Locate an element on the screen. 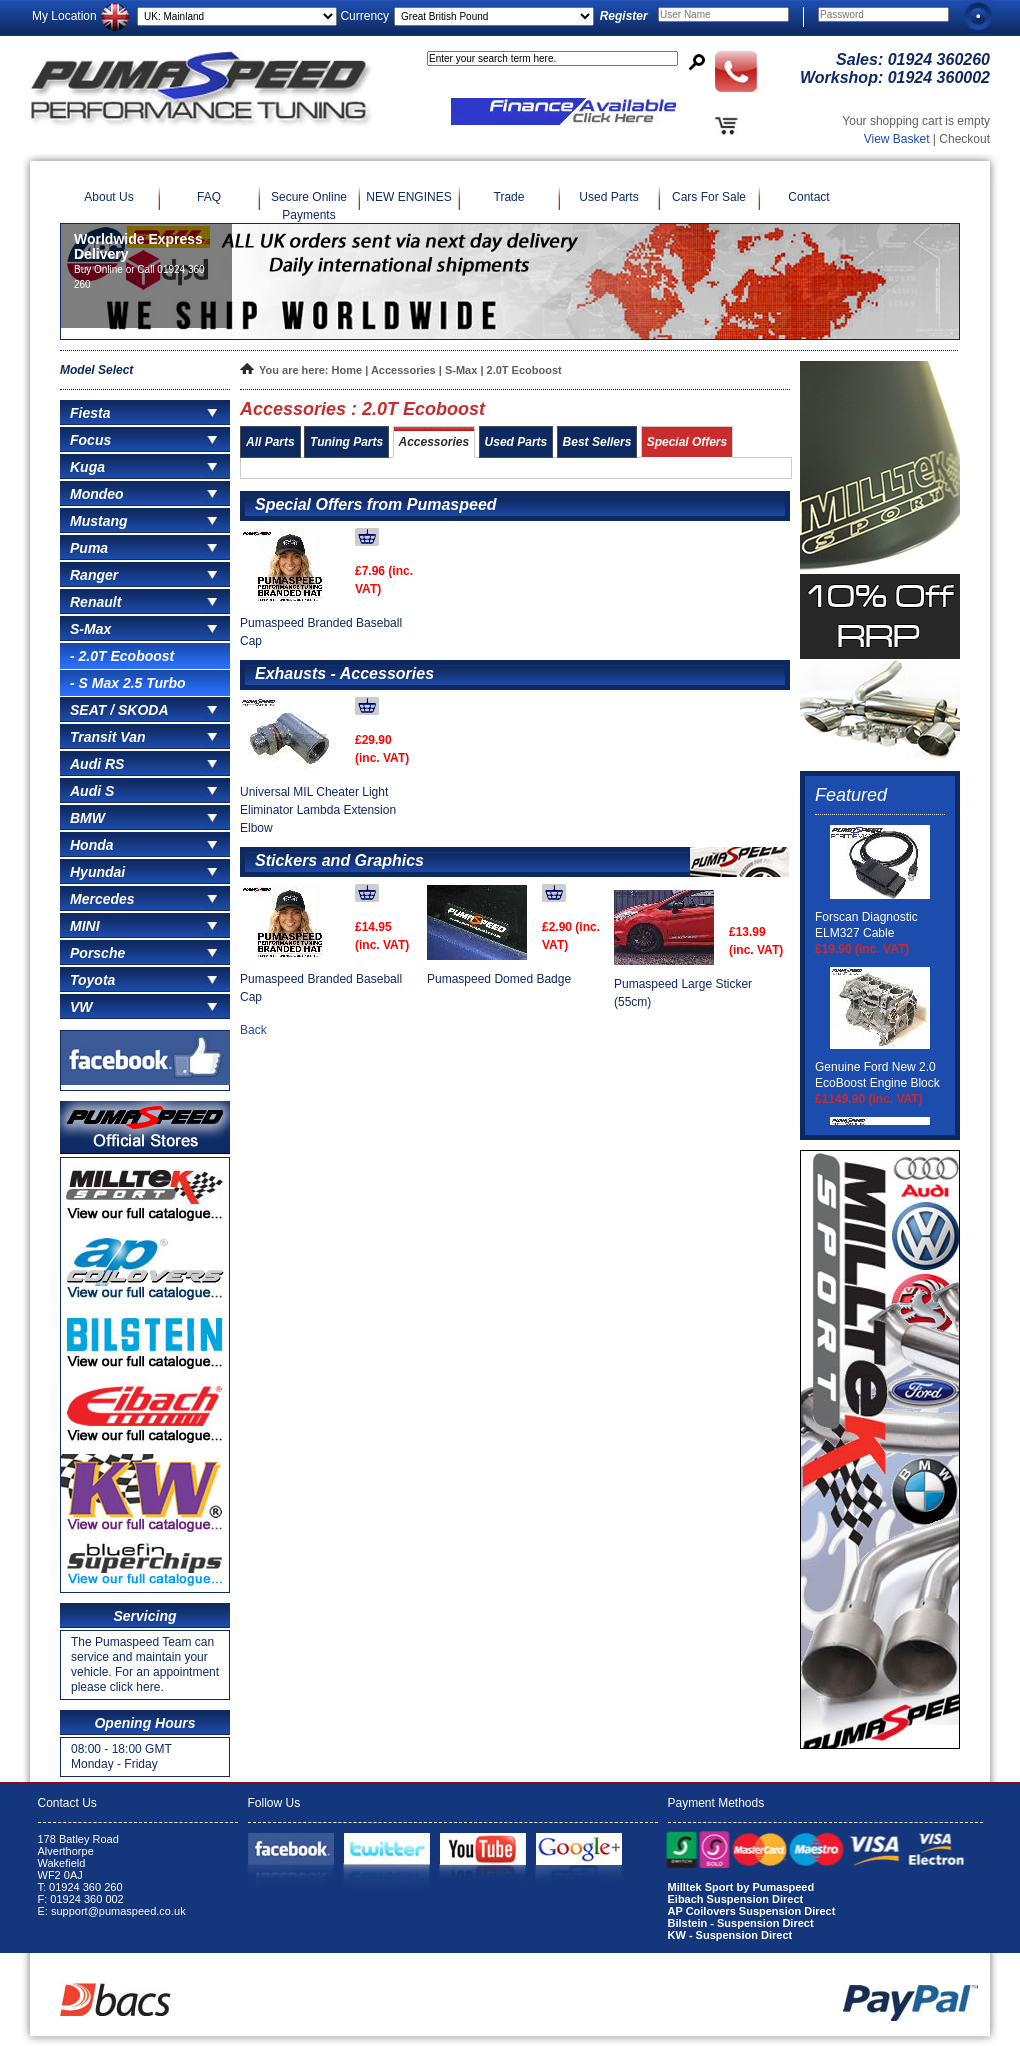 This screenshot has width=1020, height=2046. The Pumaspeed Team can service and maintain your vehicle. For an appointment please click here. is located at coordinates (145, 1664).